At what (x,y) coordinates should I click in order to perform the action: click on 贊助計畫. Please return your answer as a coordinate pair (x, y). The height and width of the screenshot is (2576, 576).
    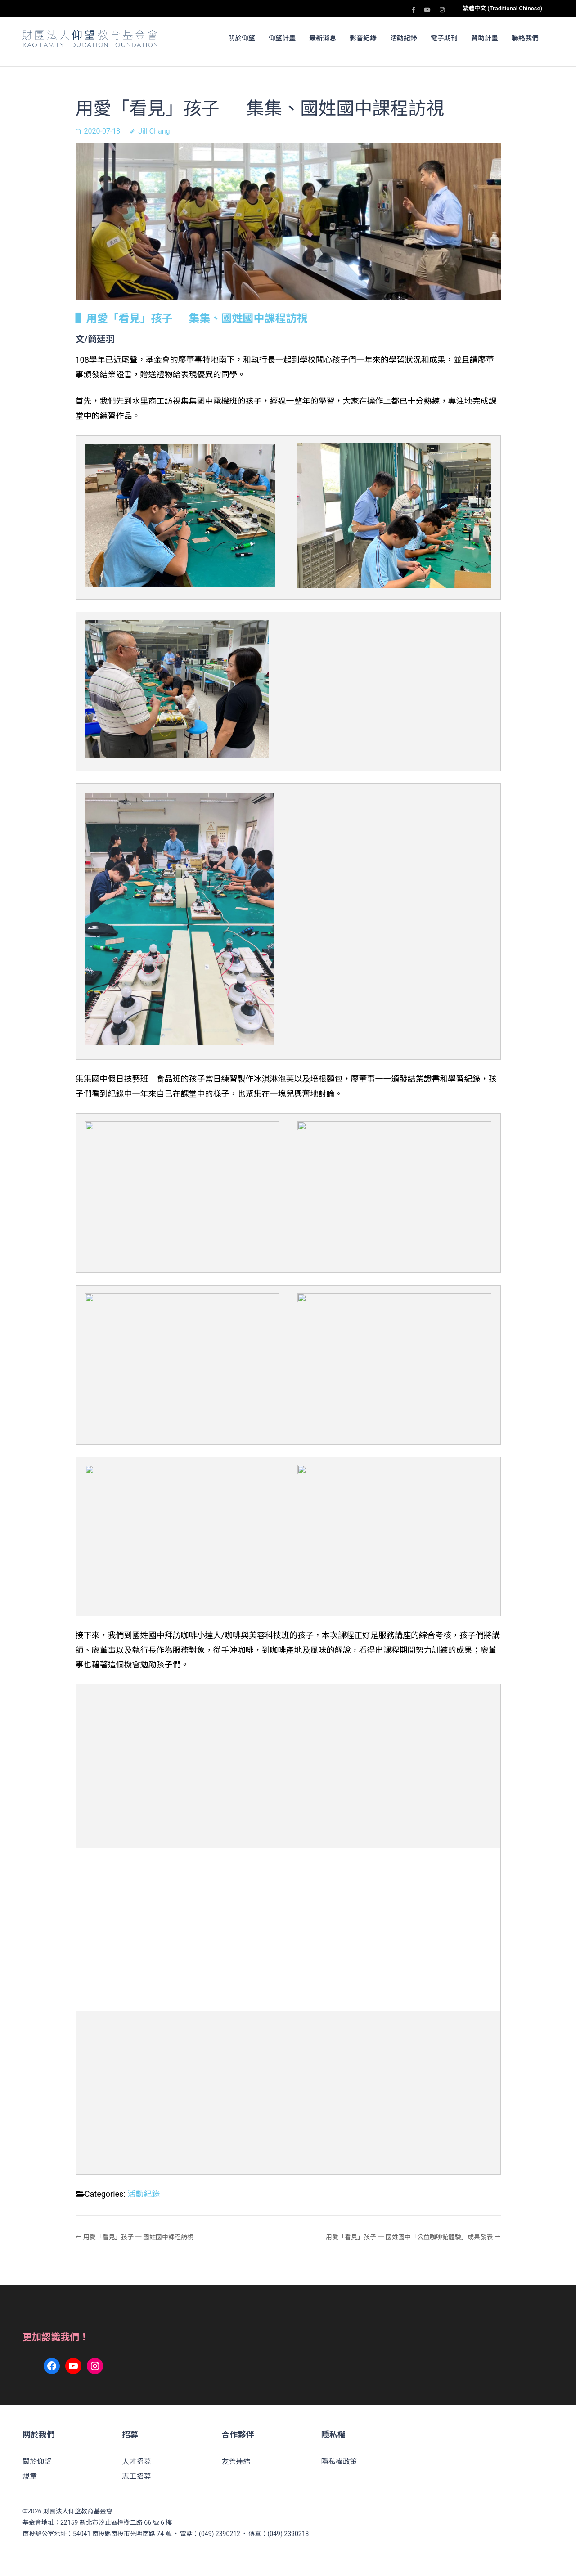
    Looking at the image, I should click on (484, 38).